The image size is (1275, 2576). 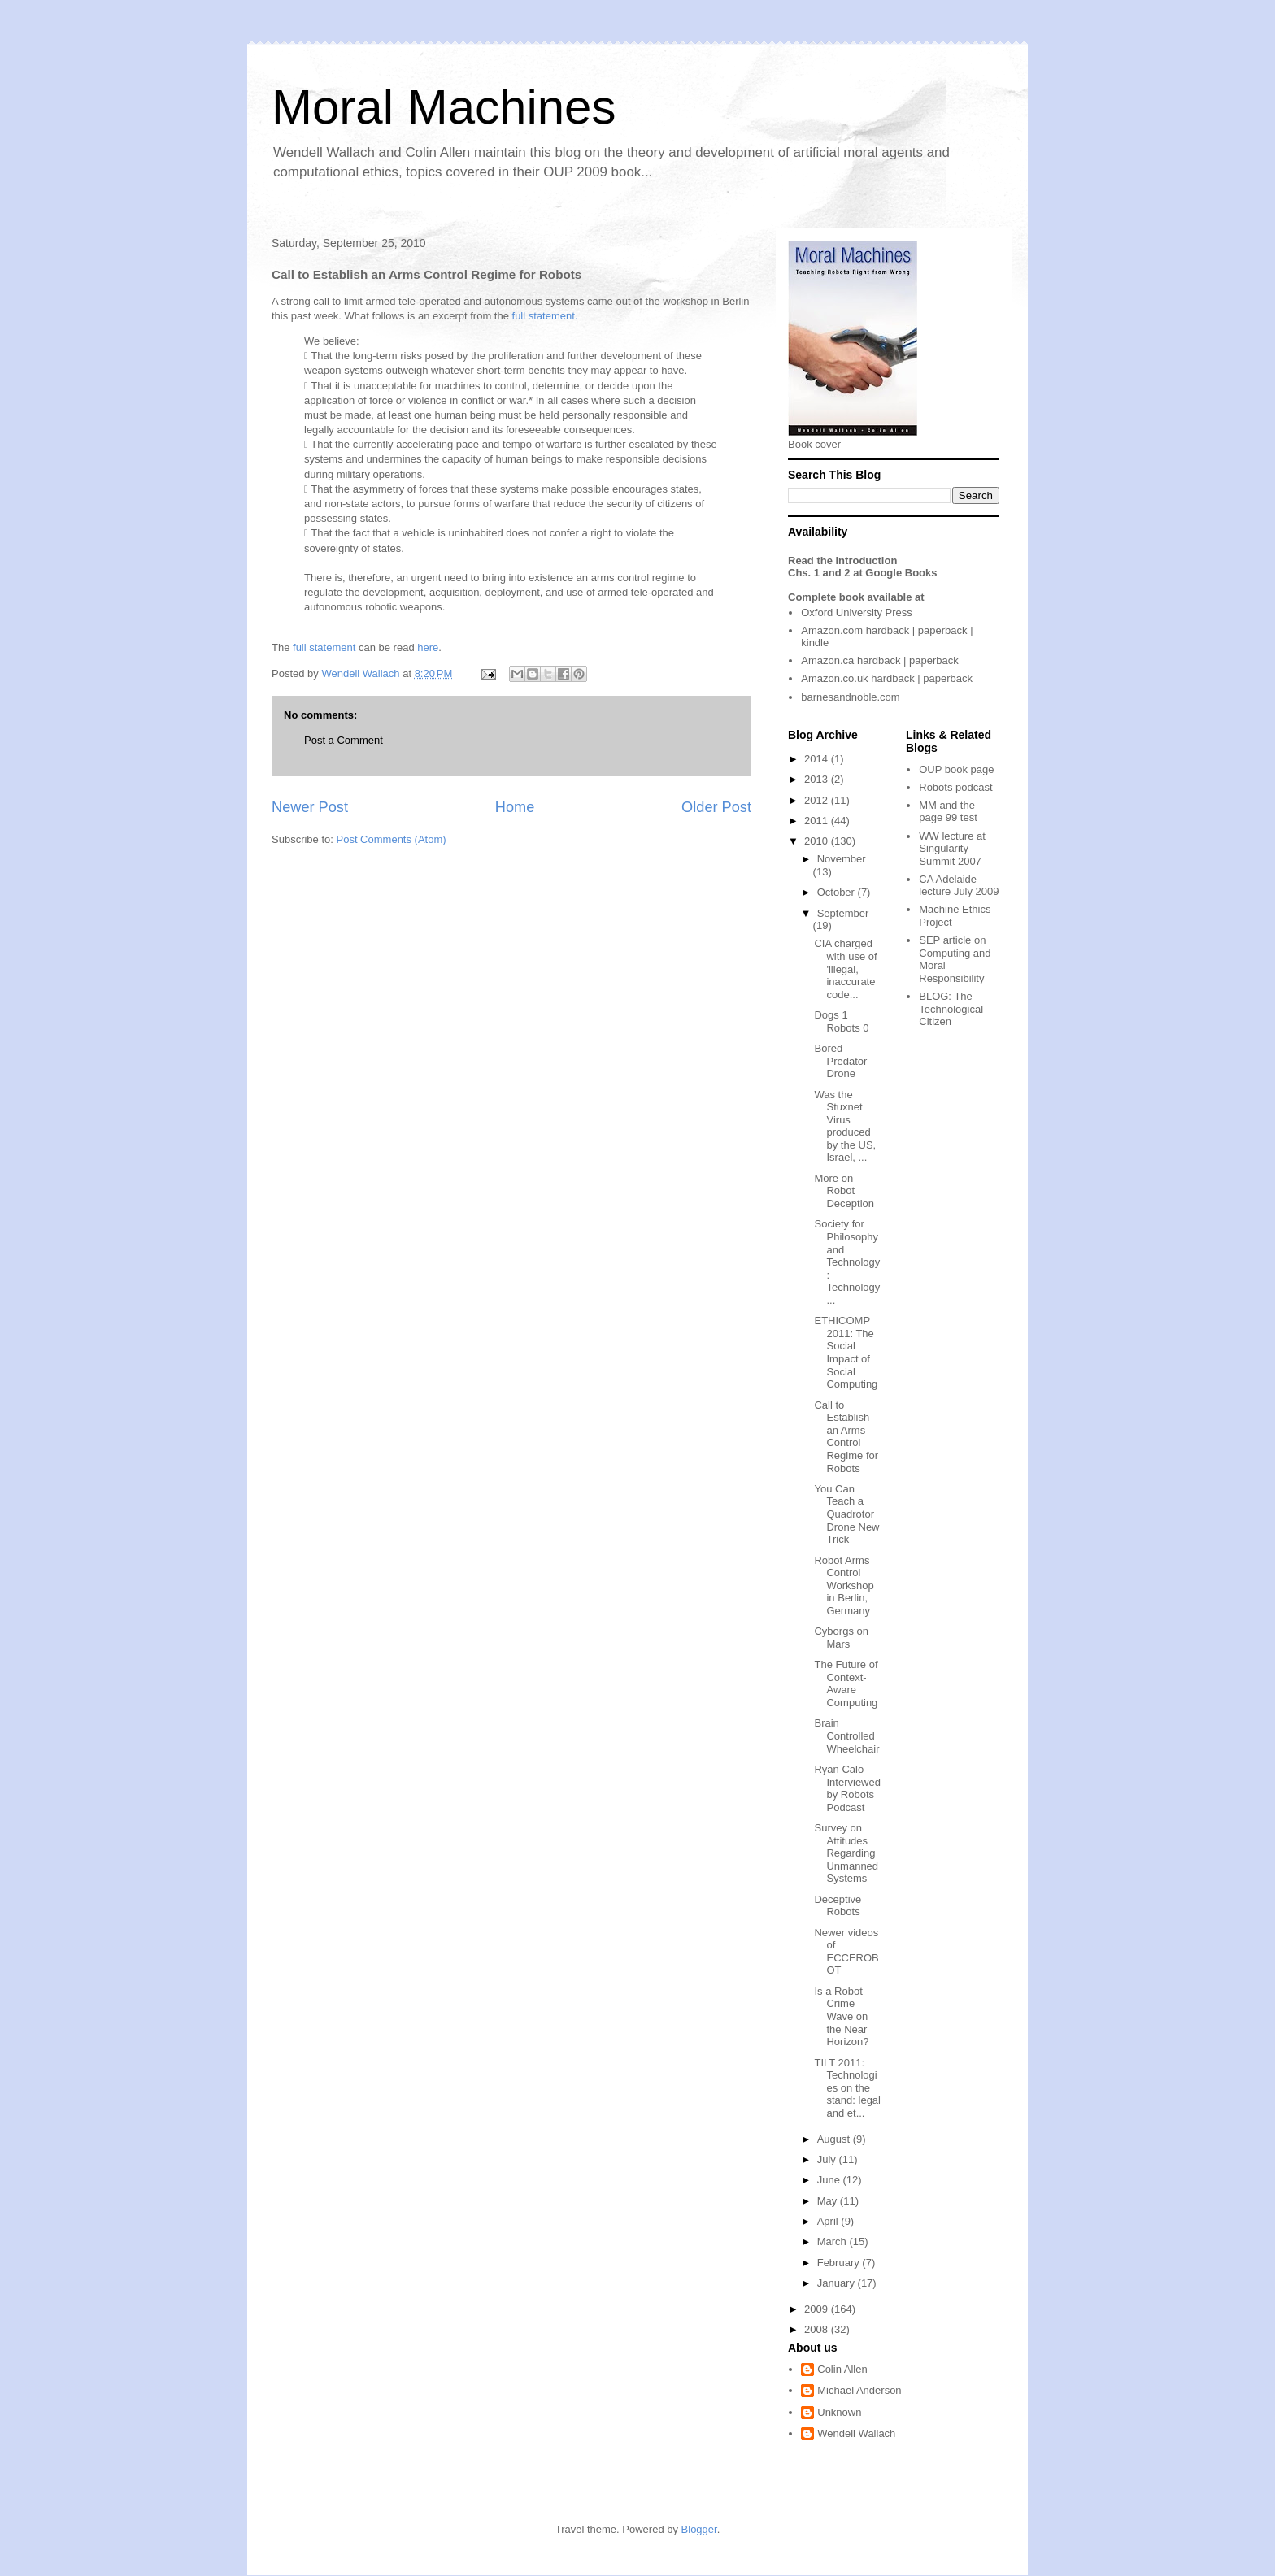 I want to click on Unknown, so click(x=839, y=2412).